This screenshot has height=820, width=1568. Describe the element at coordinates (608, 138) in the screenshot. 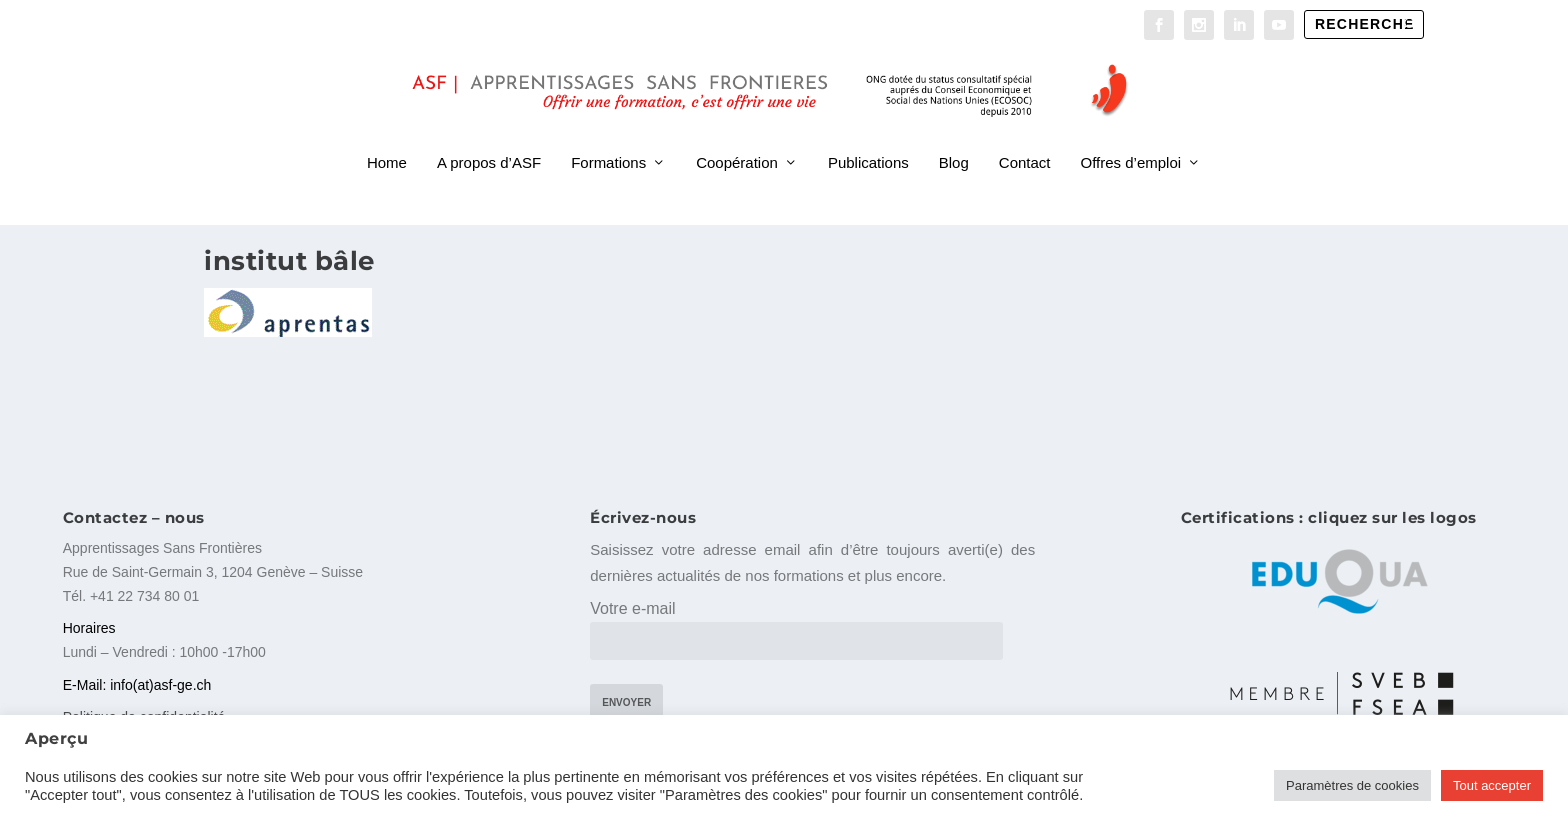

I see `Formations` at that location.